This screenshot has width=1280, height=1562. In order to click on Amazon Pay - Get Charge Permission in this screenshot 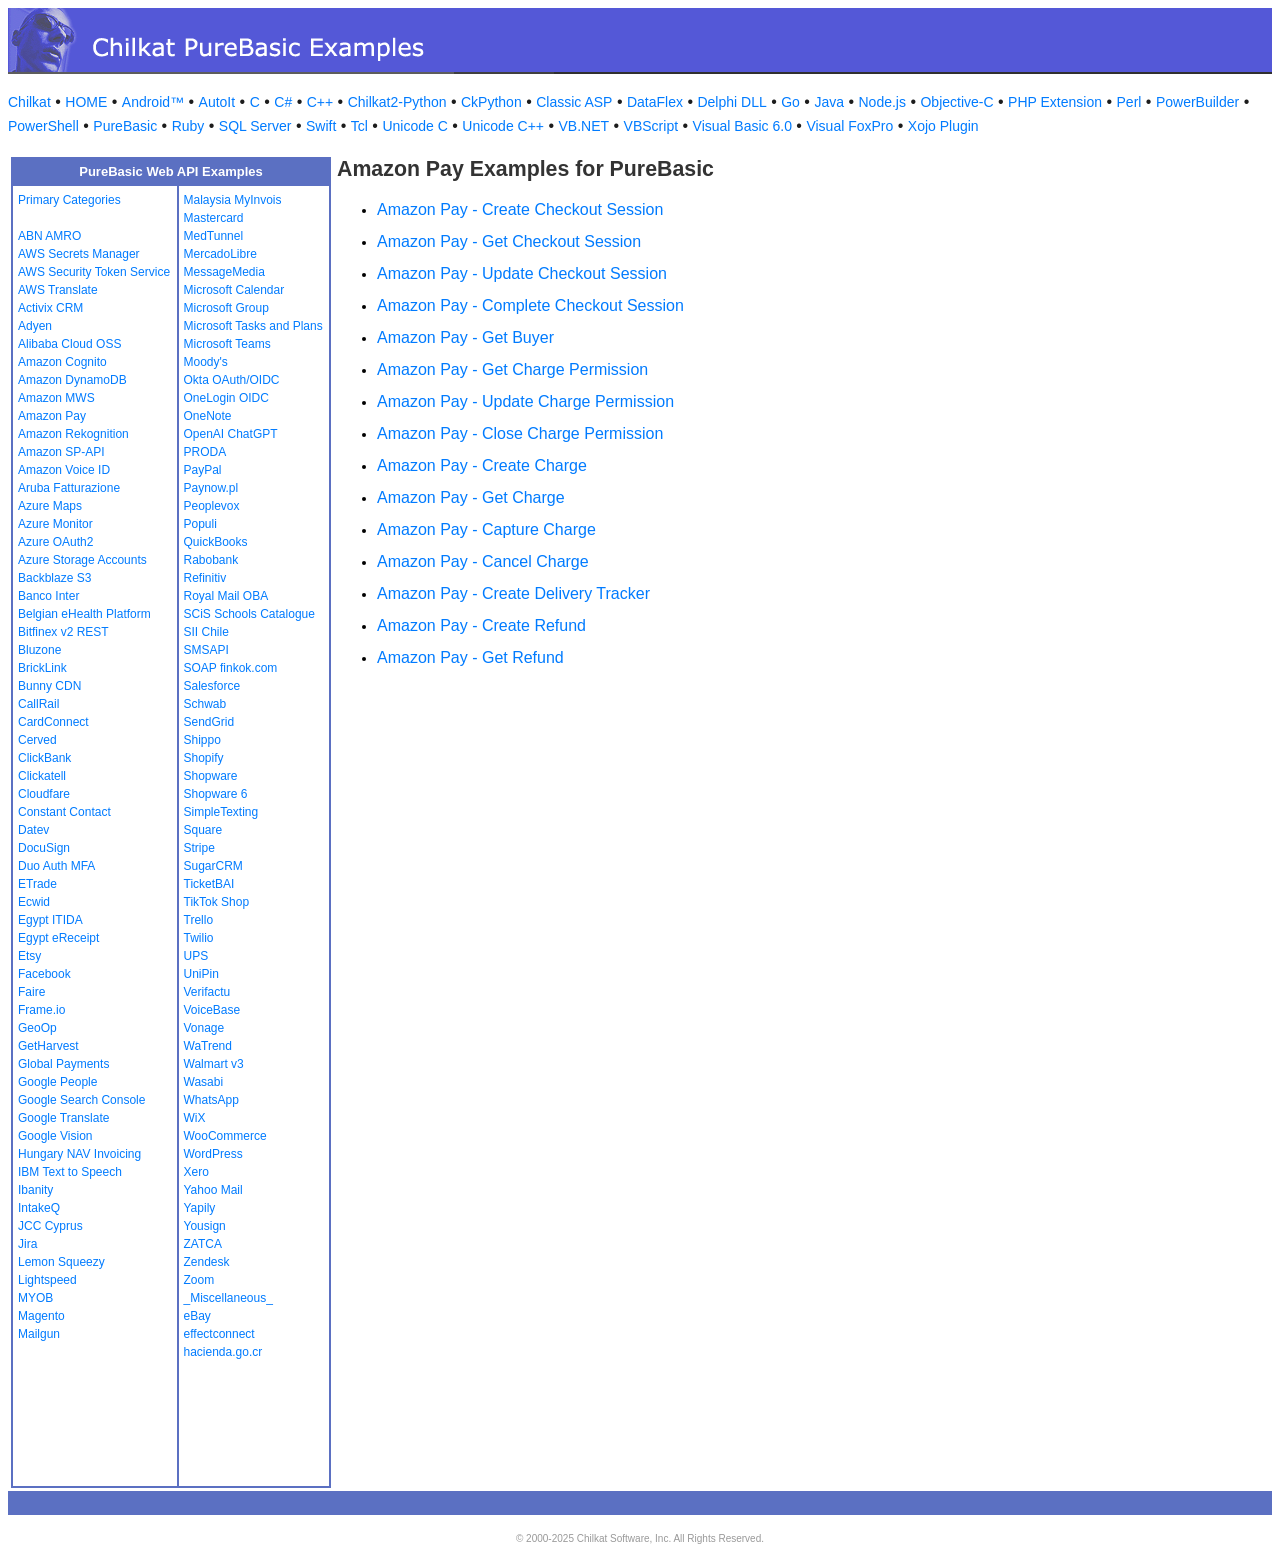, I will do `click(512, 369)`.